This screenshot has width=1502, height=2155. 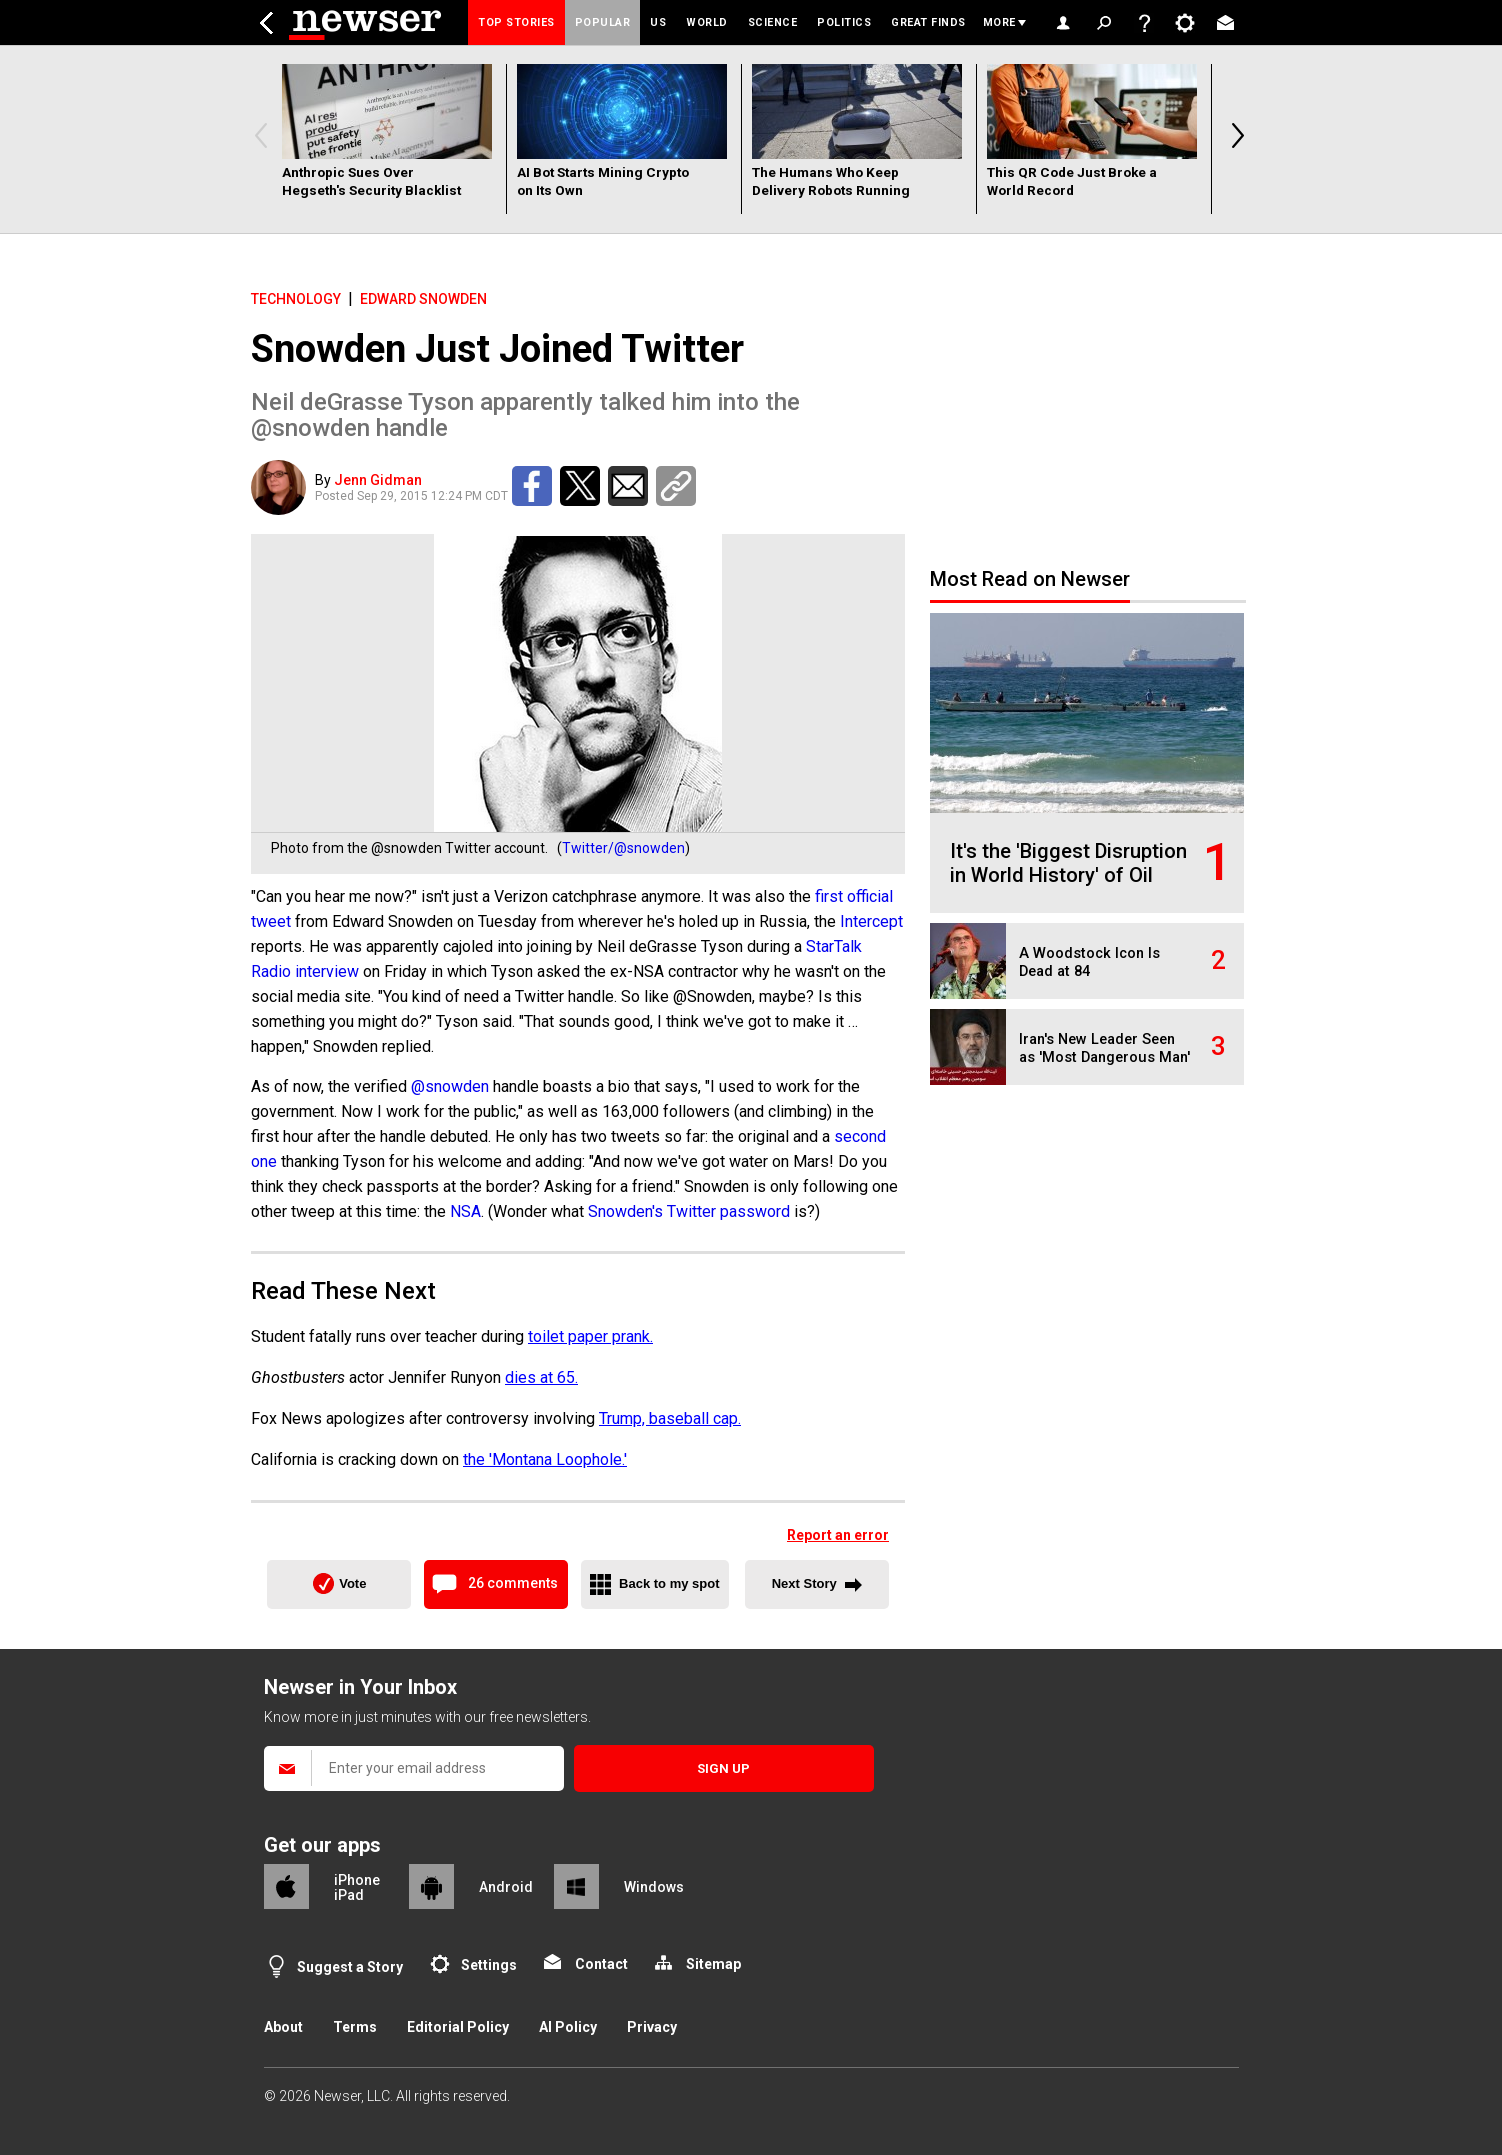 I want to click on dies at 65., so click(x=541, y=1377).